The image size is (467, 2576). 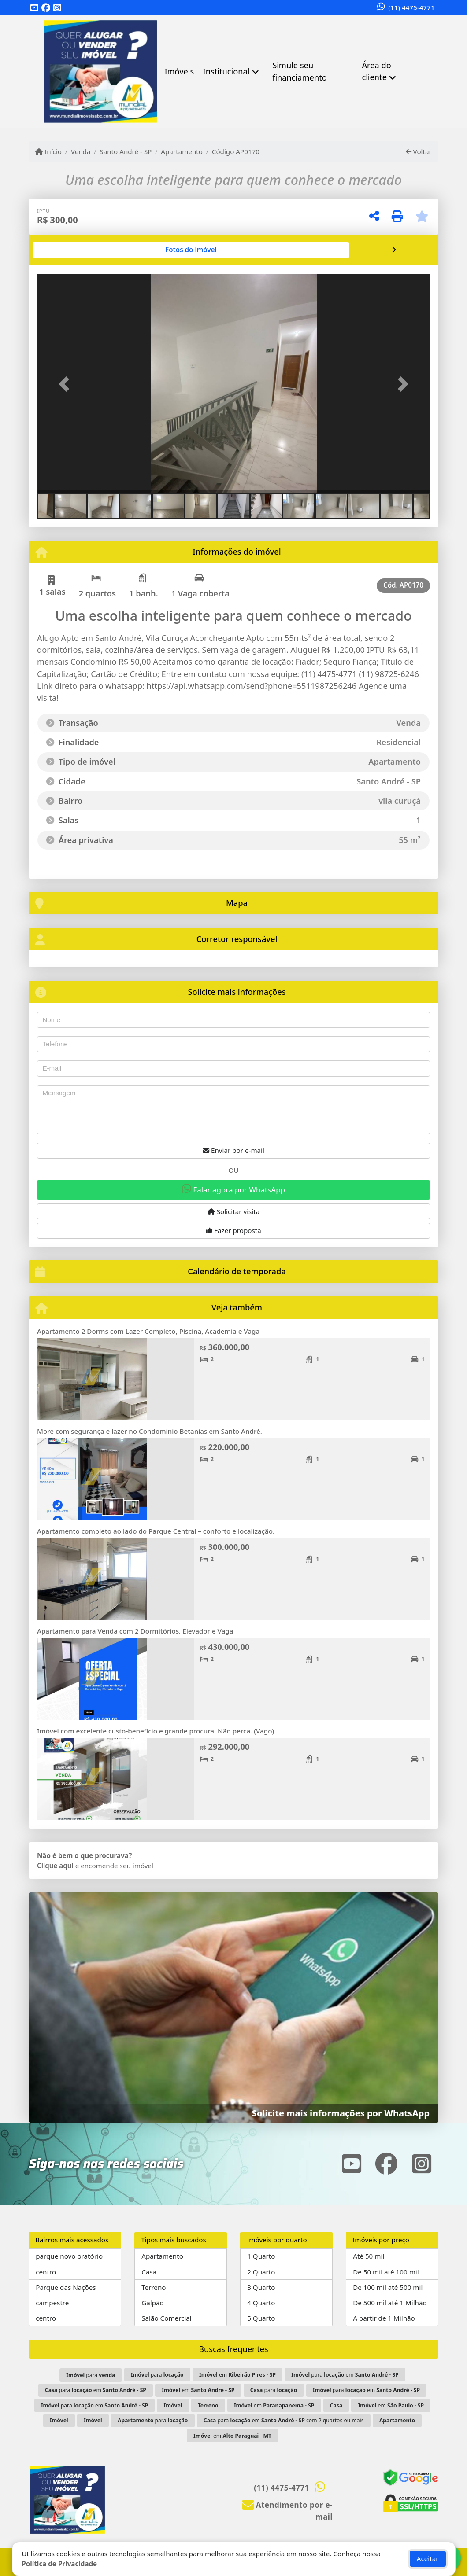 I want to click on Imóveis, so click(x=179, y=71).